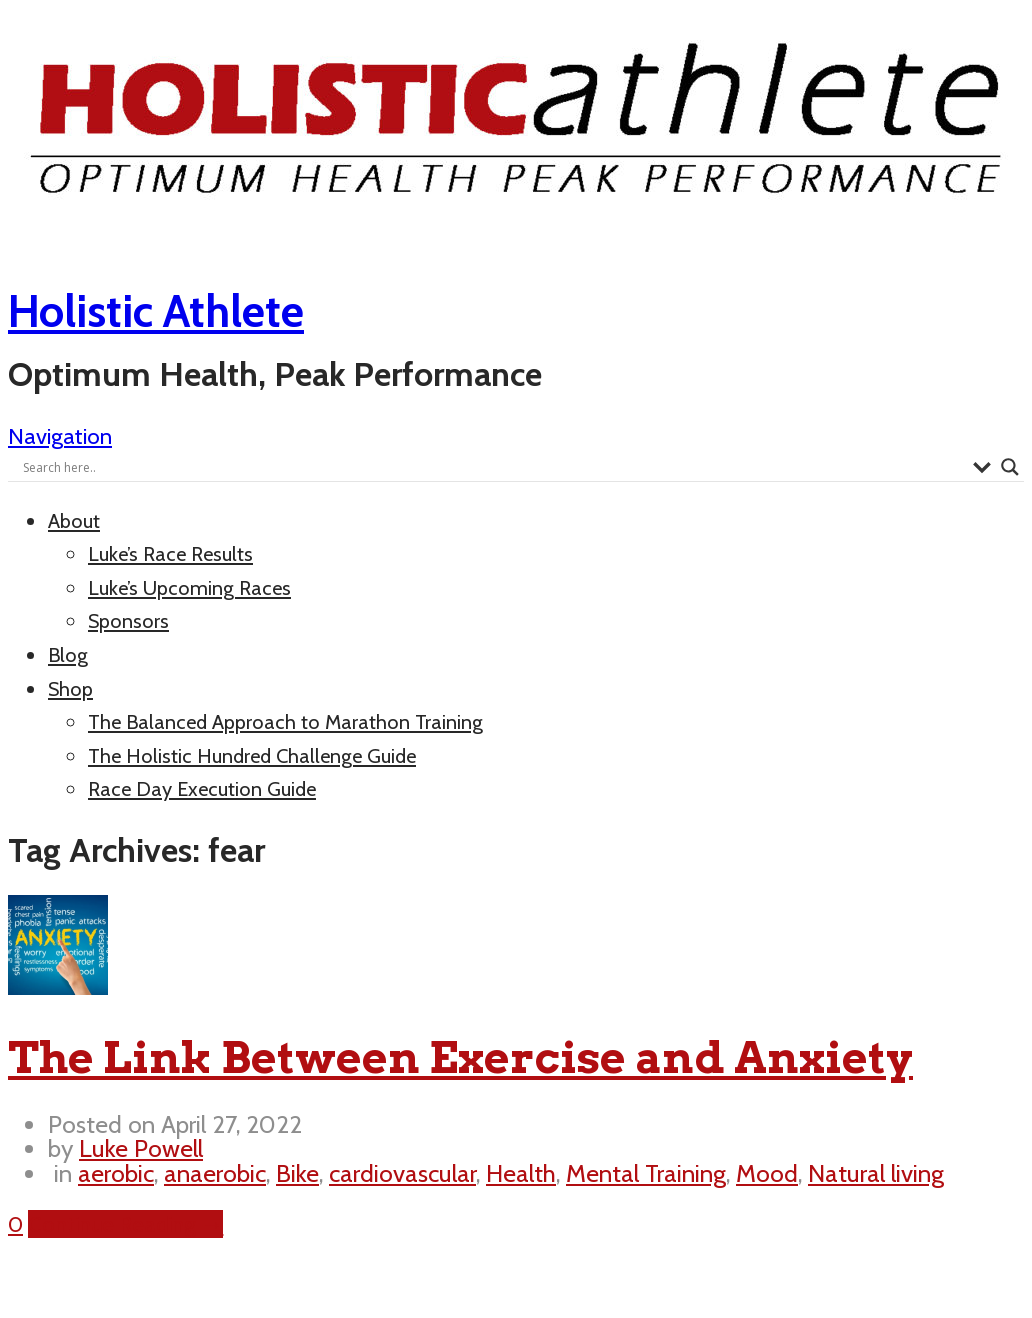  Describe the element at coordinates (297, 1173) in the screenshot. I see `Bike` at that location.